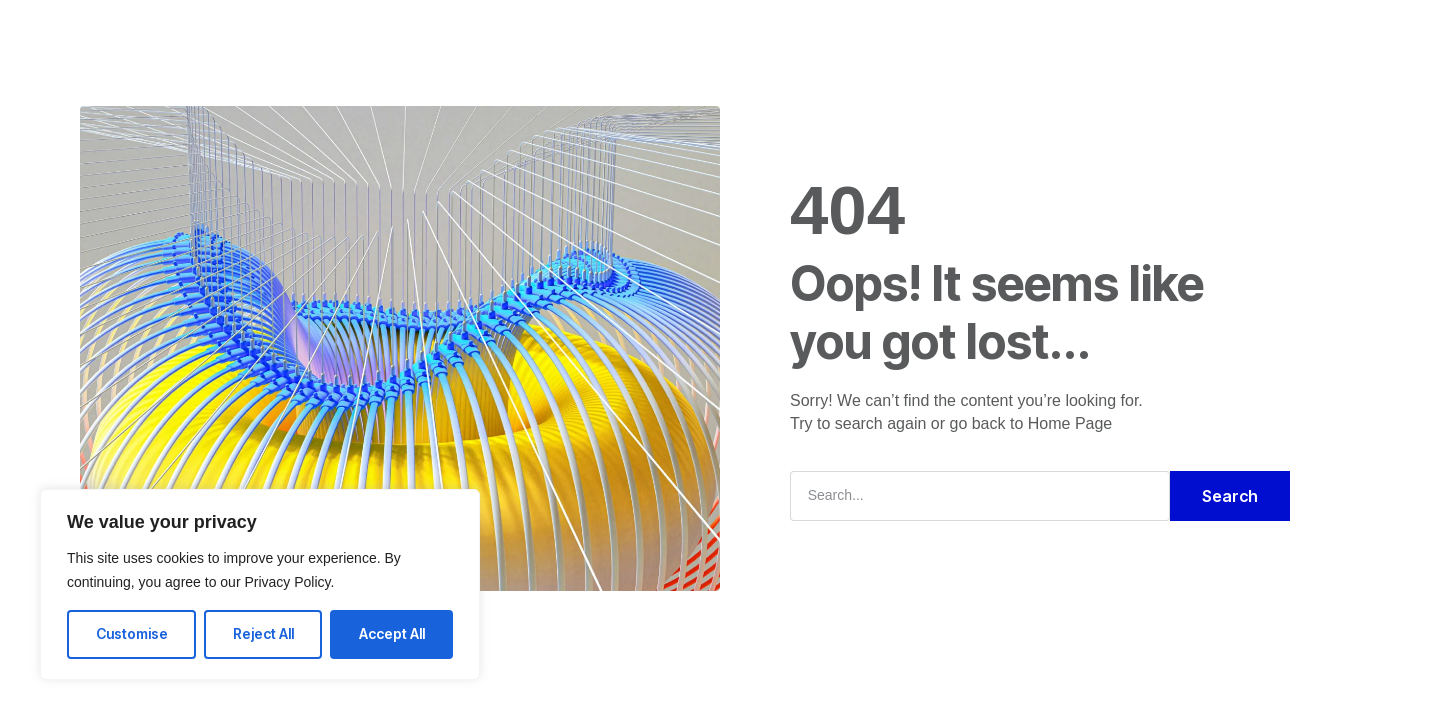 This screenshot has width=1440, height=720. Describe the element at coordinates (1230, 496) in the screenshot. I see `Search` at that location.